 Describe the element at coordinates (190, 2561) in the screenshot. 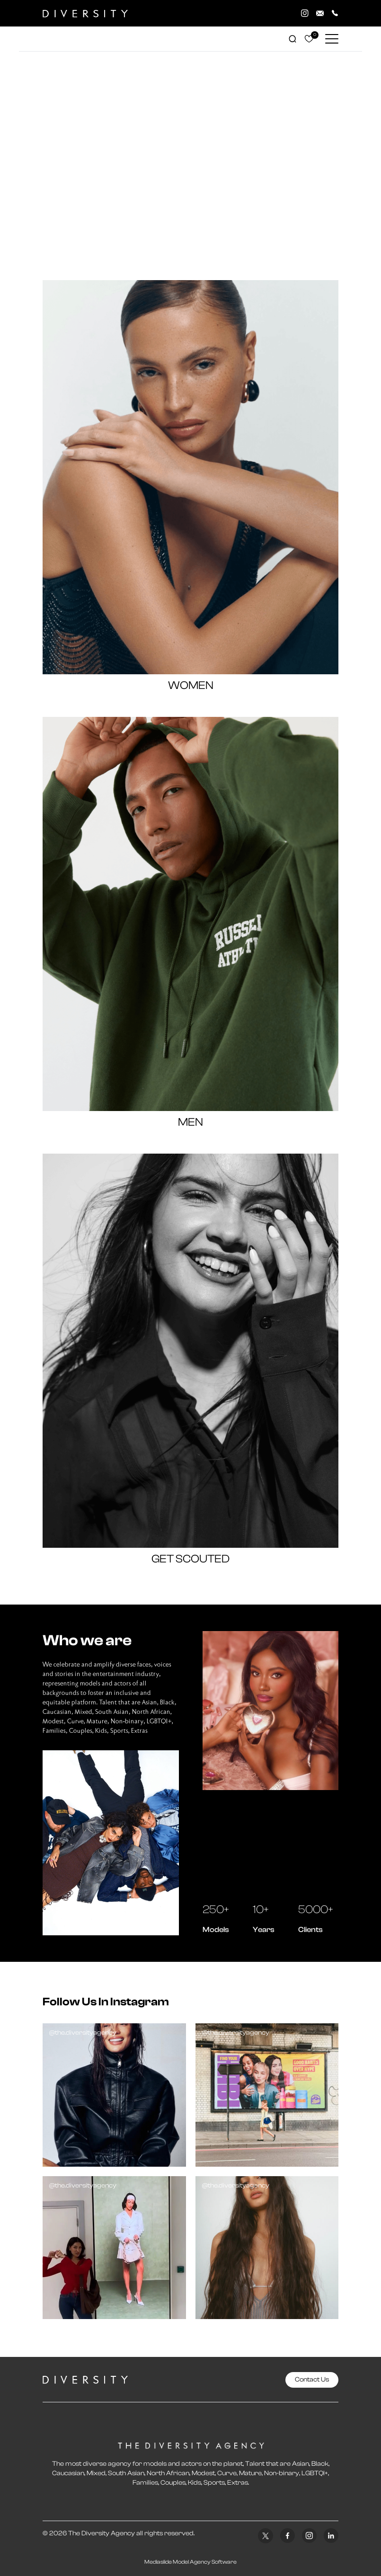

I see `Mediaslide Model Agency Software` at that location.